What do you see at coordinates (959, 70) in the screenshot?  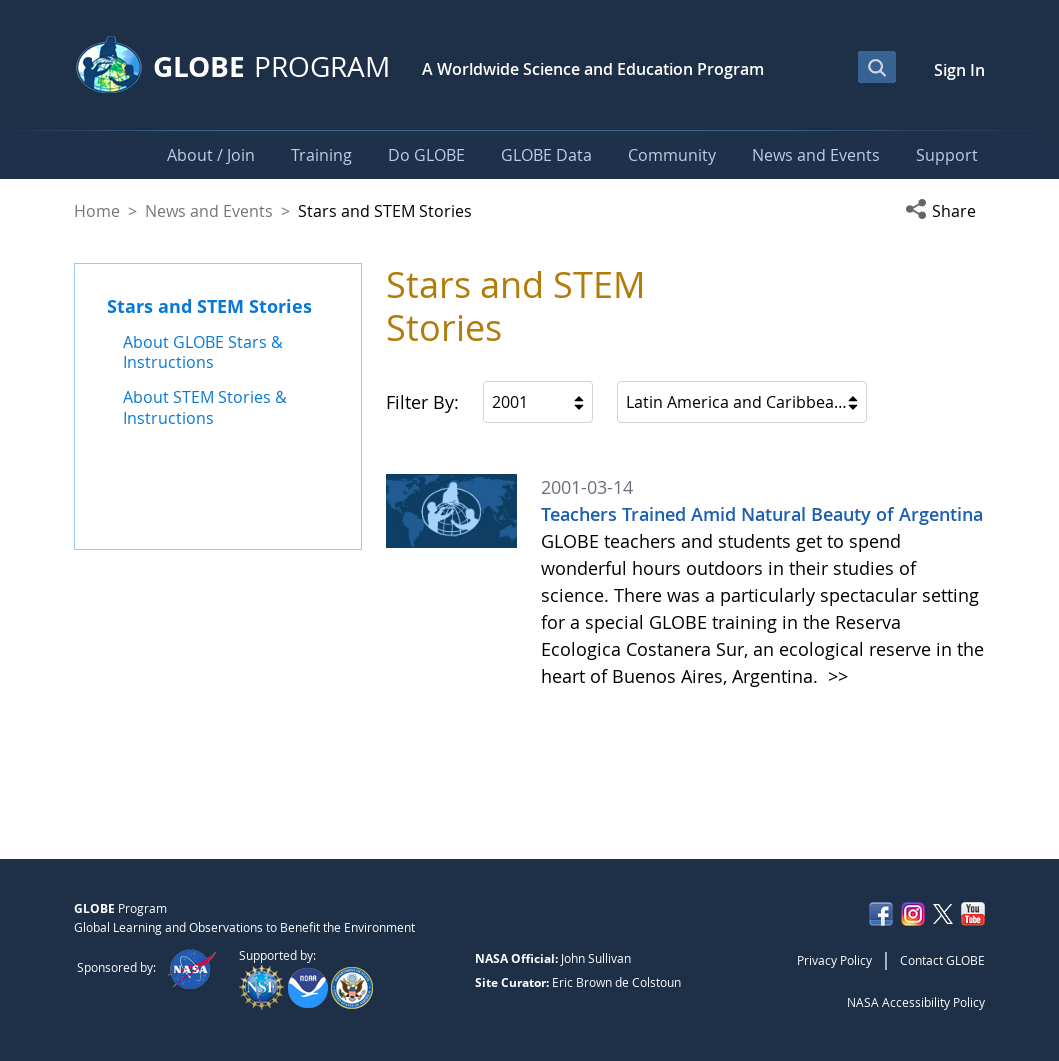 I see `Sign In` at bounding box center [959, 70].